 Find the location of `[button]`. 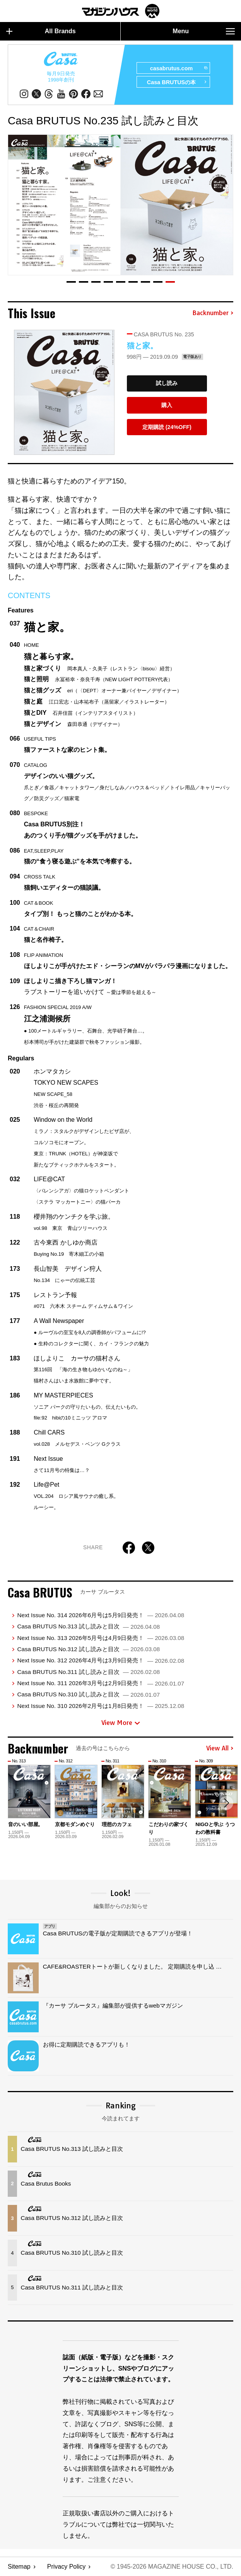

[button] is located at coordinates (71, 282).